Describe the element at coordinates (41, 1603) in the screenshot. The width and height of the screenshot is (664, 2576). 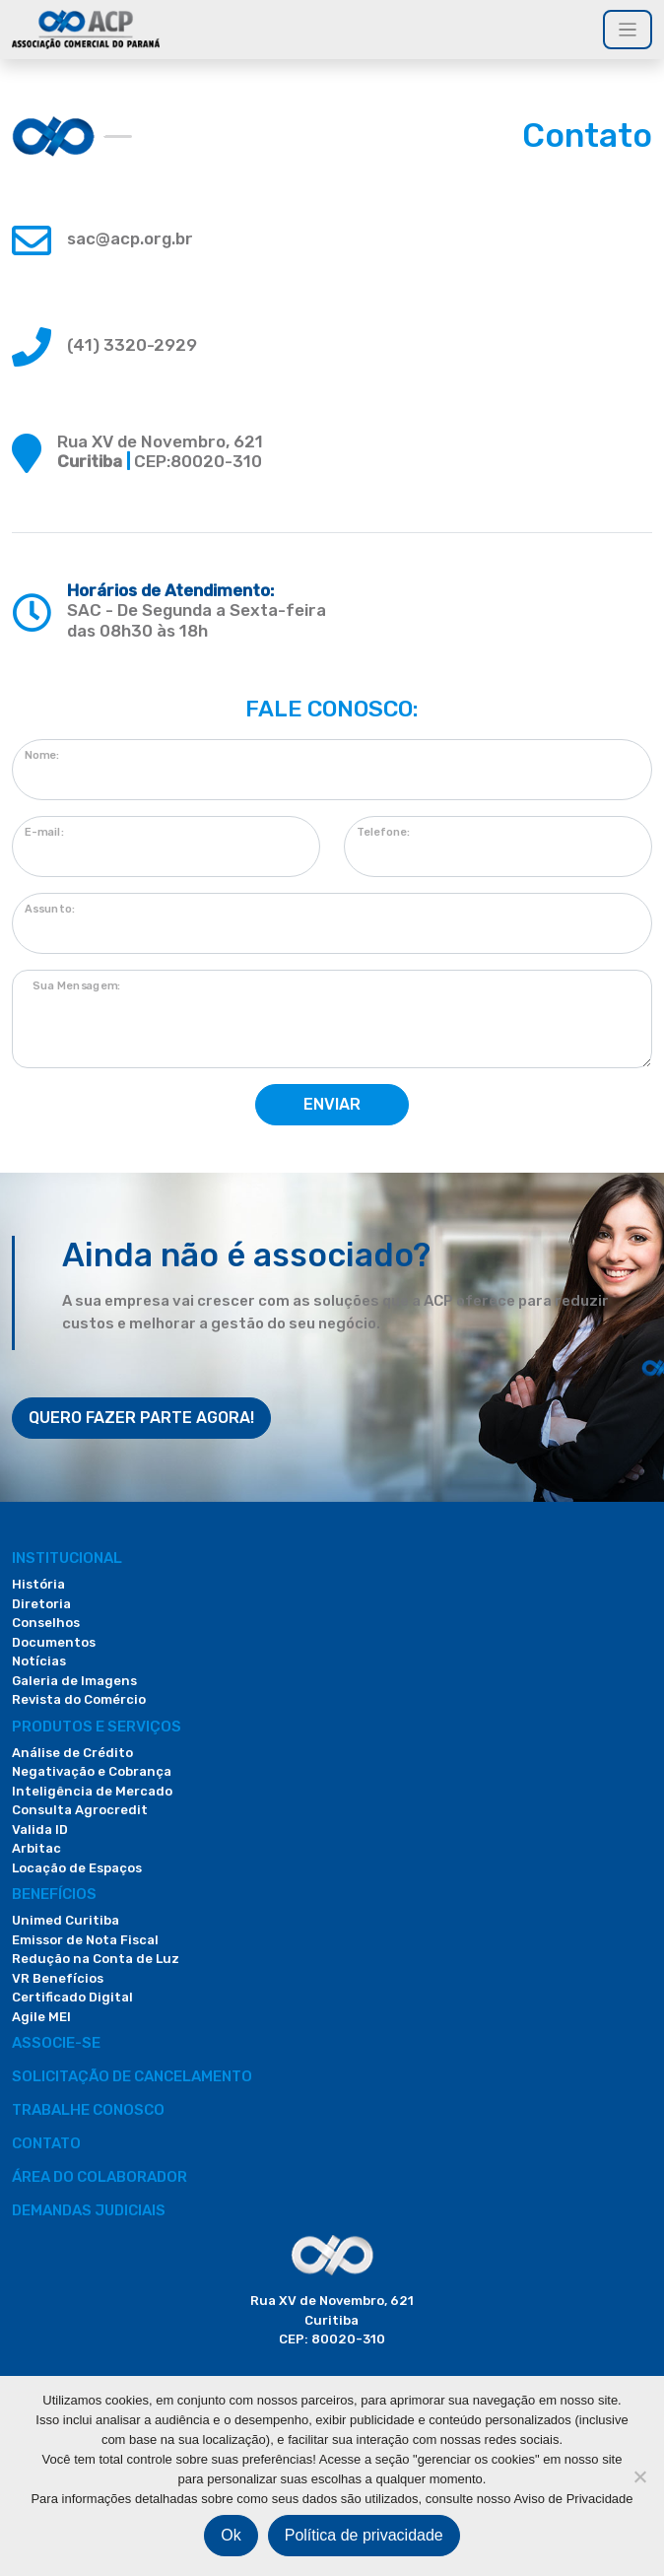
I see `Diretoria` at that location.